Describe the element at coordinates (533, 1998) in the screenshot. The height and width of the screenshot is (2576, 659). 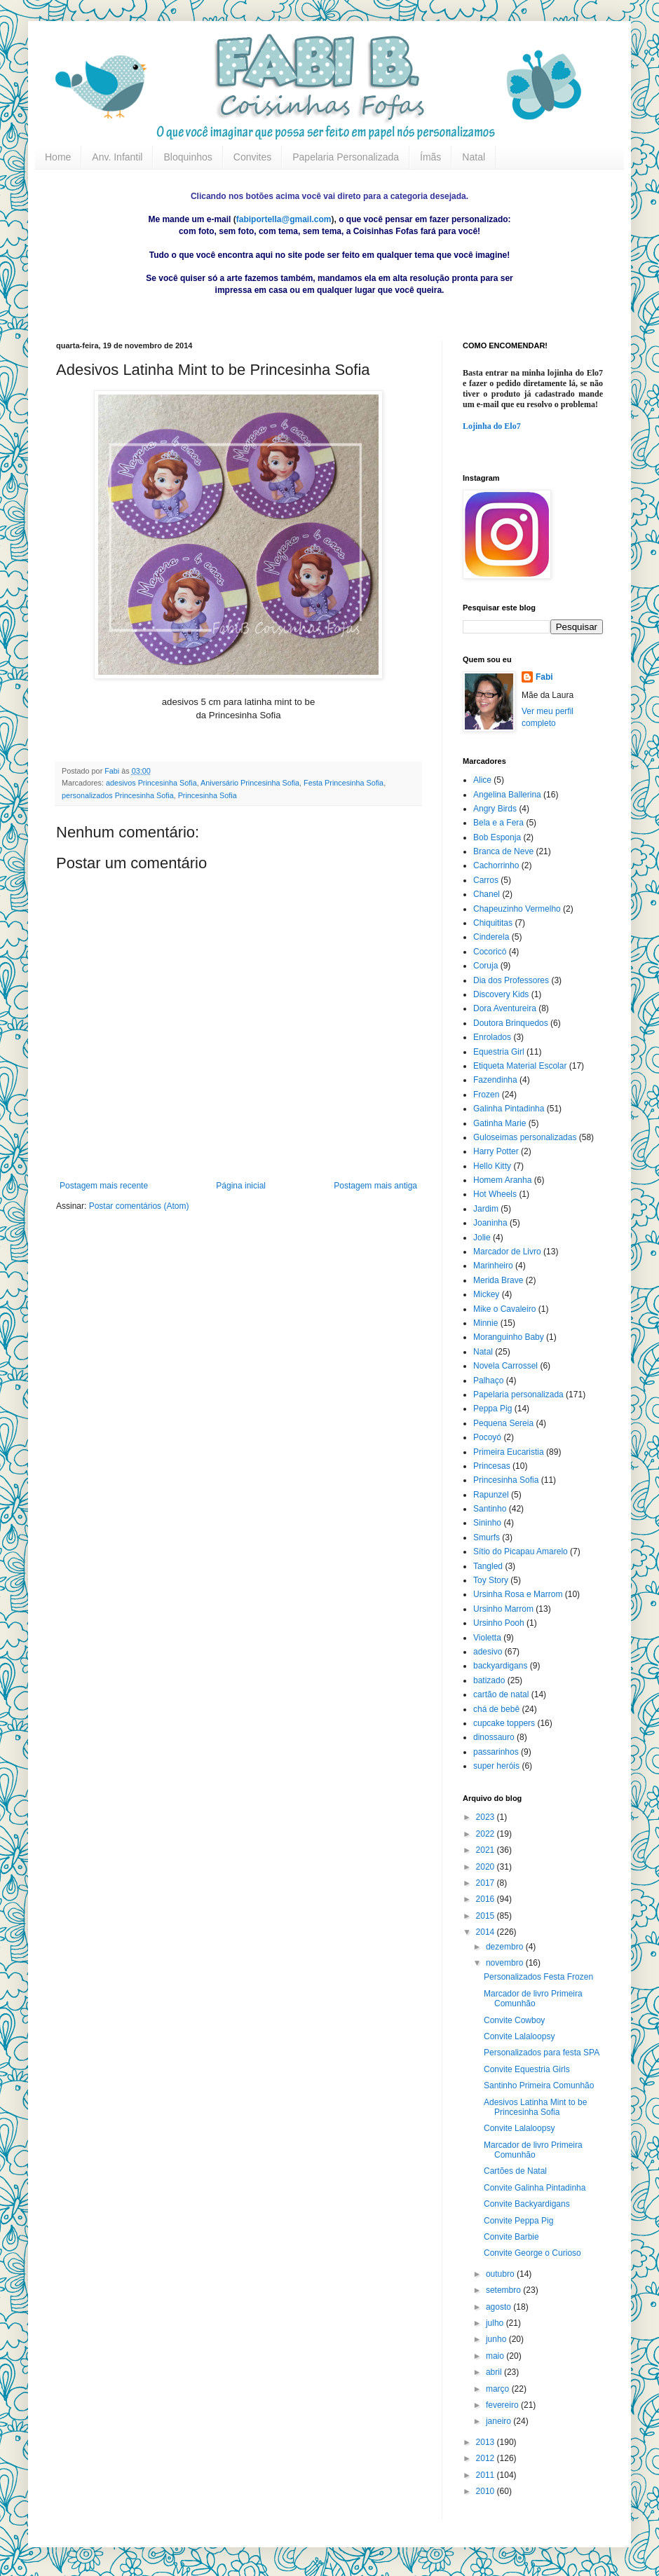
I see `Marcador de livro Primeira Comunhão` at that location.